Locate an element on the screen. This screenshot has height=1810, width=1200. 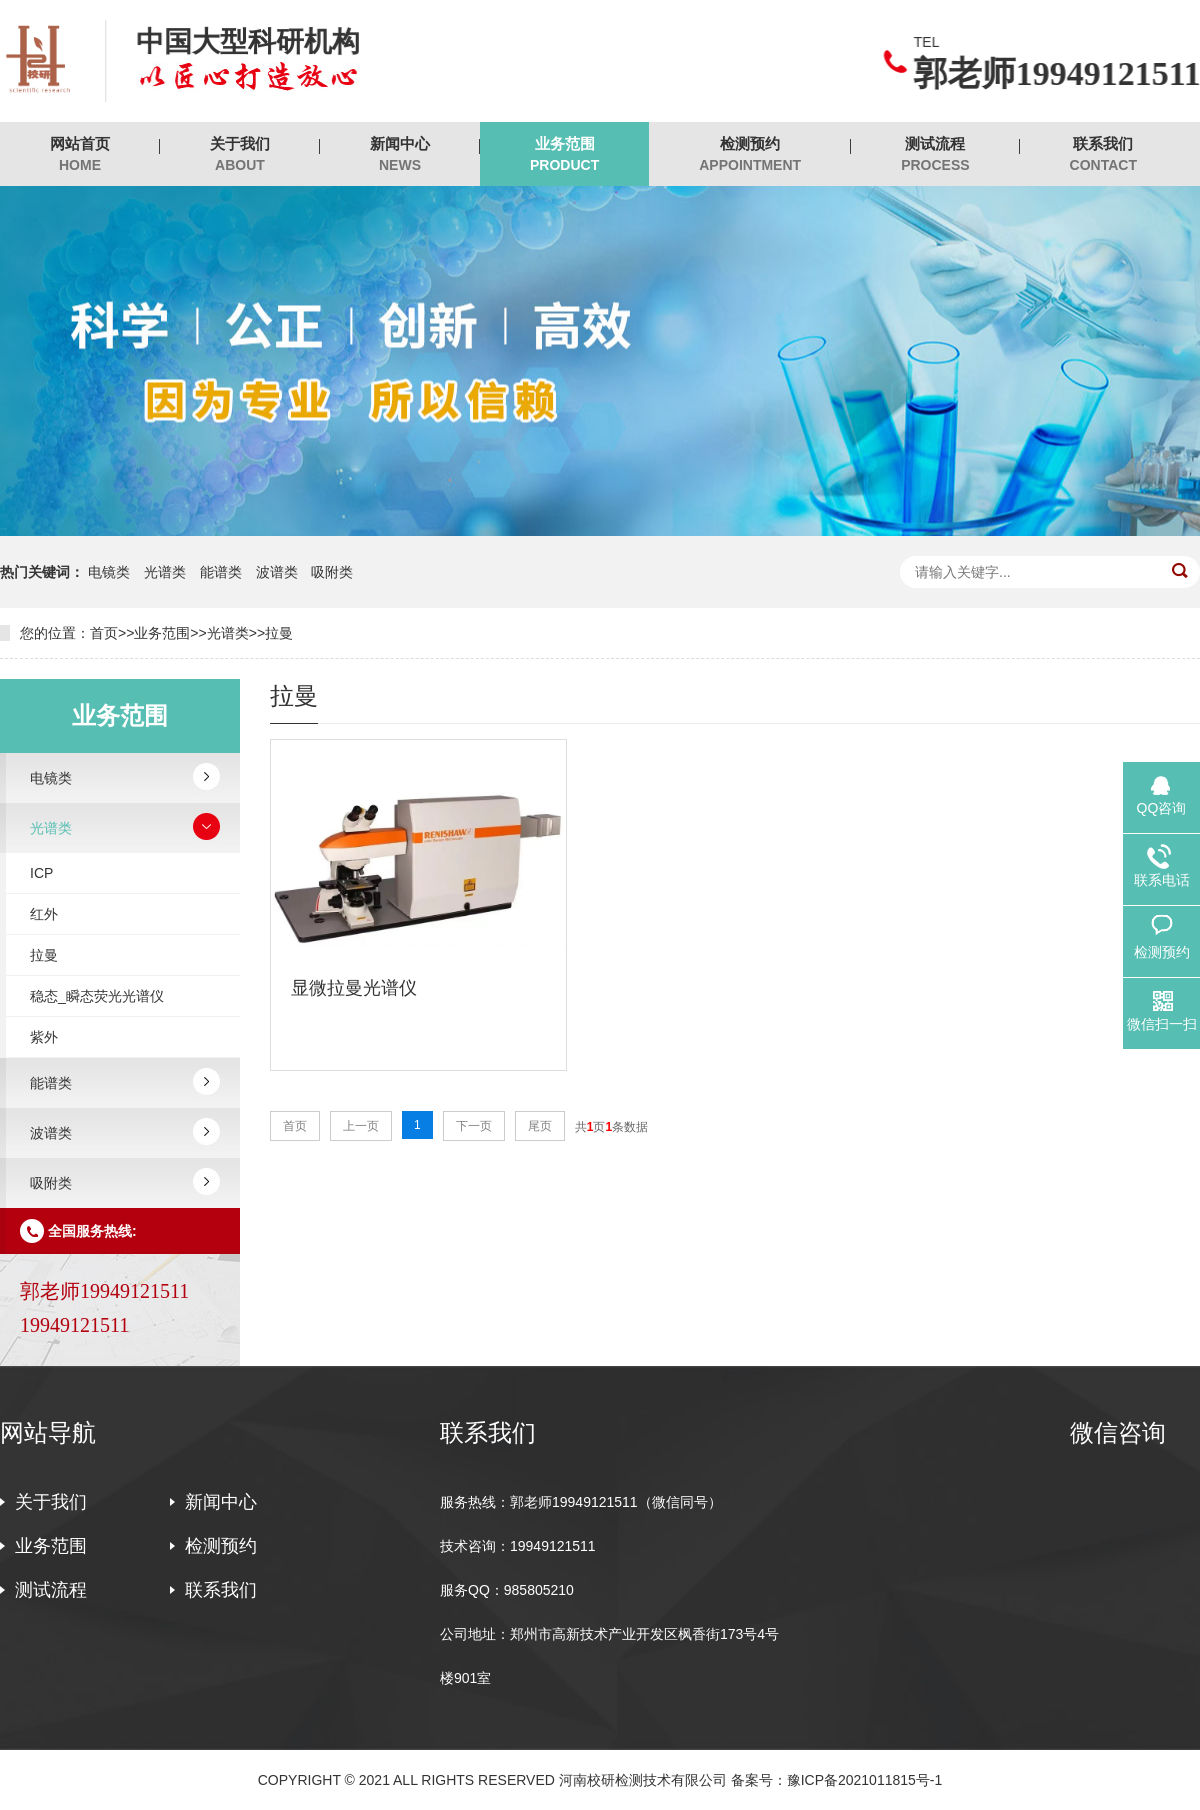
测试流程 is located at coordinates (935, 154).